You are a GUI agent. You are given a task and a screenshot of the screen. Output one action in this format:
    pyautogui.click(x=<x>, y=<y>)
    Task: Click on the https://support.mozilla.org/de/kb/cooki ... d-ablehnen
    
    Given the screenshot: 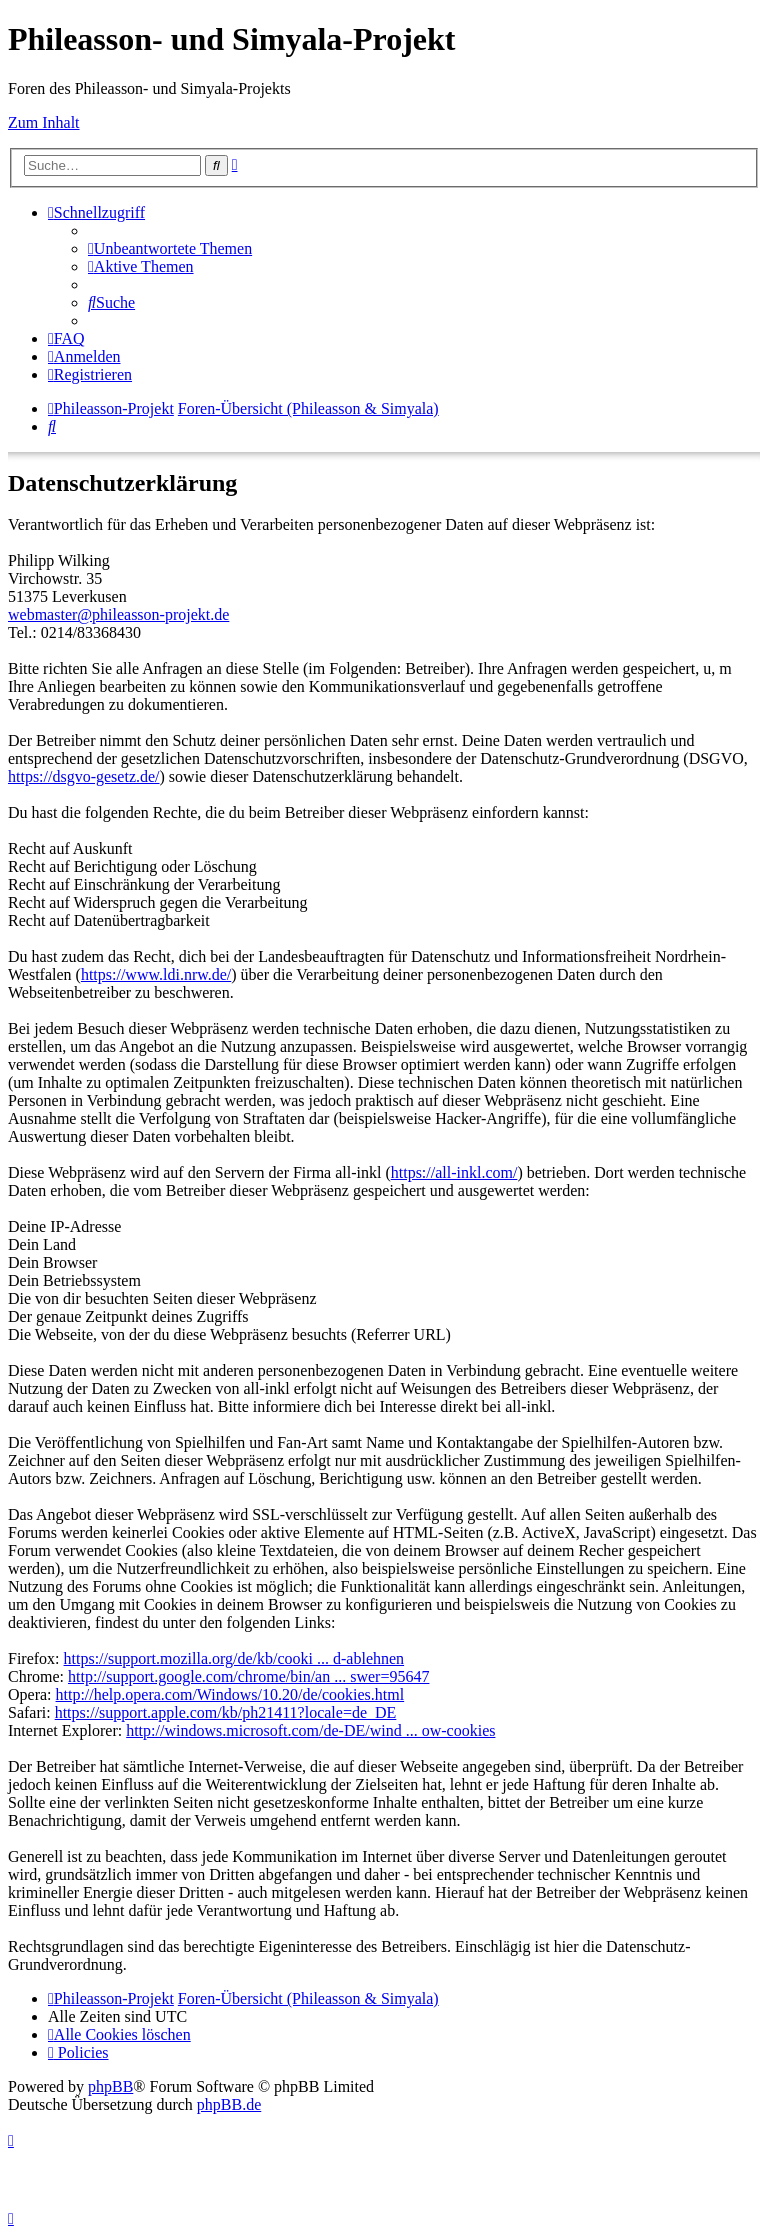 What is the action you would take?
    pyautogui.click(x=234, y=1658)
    